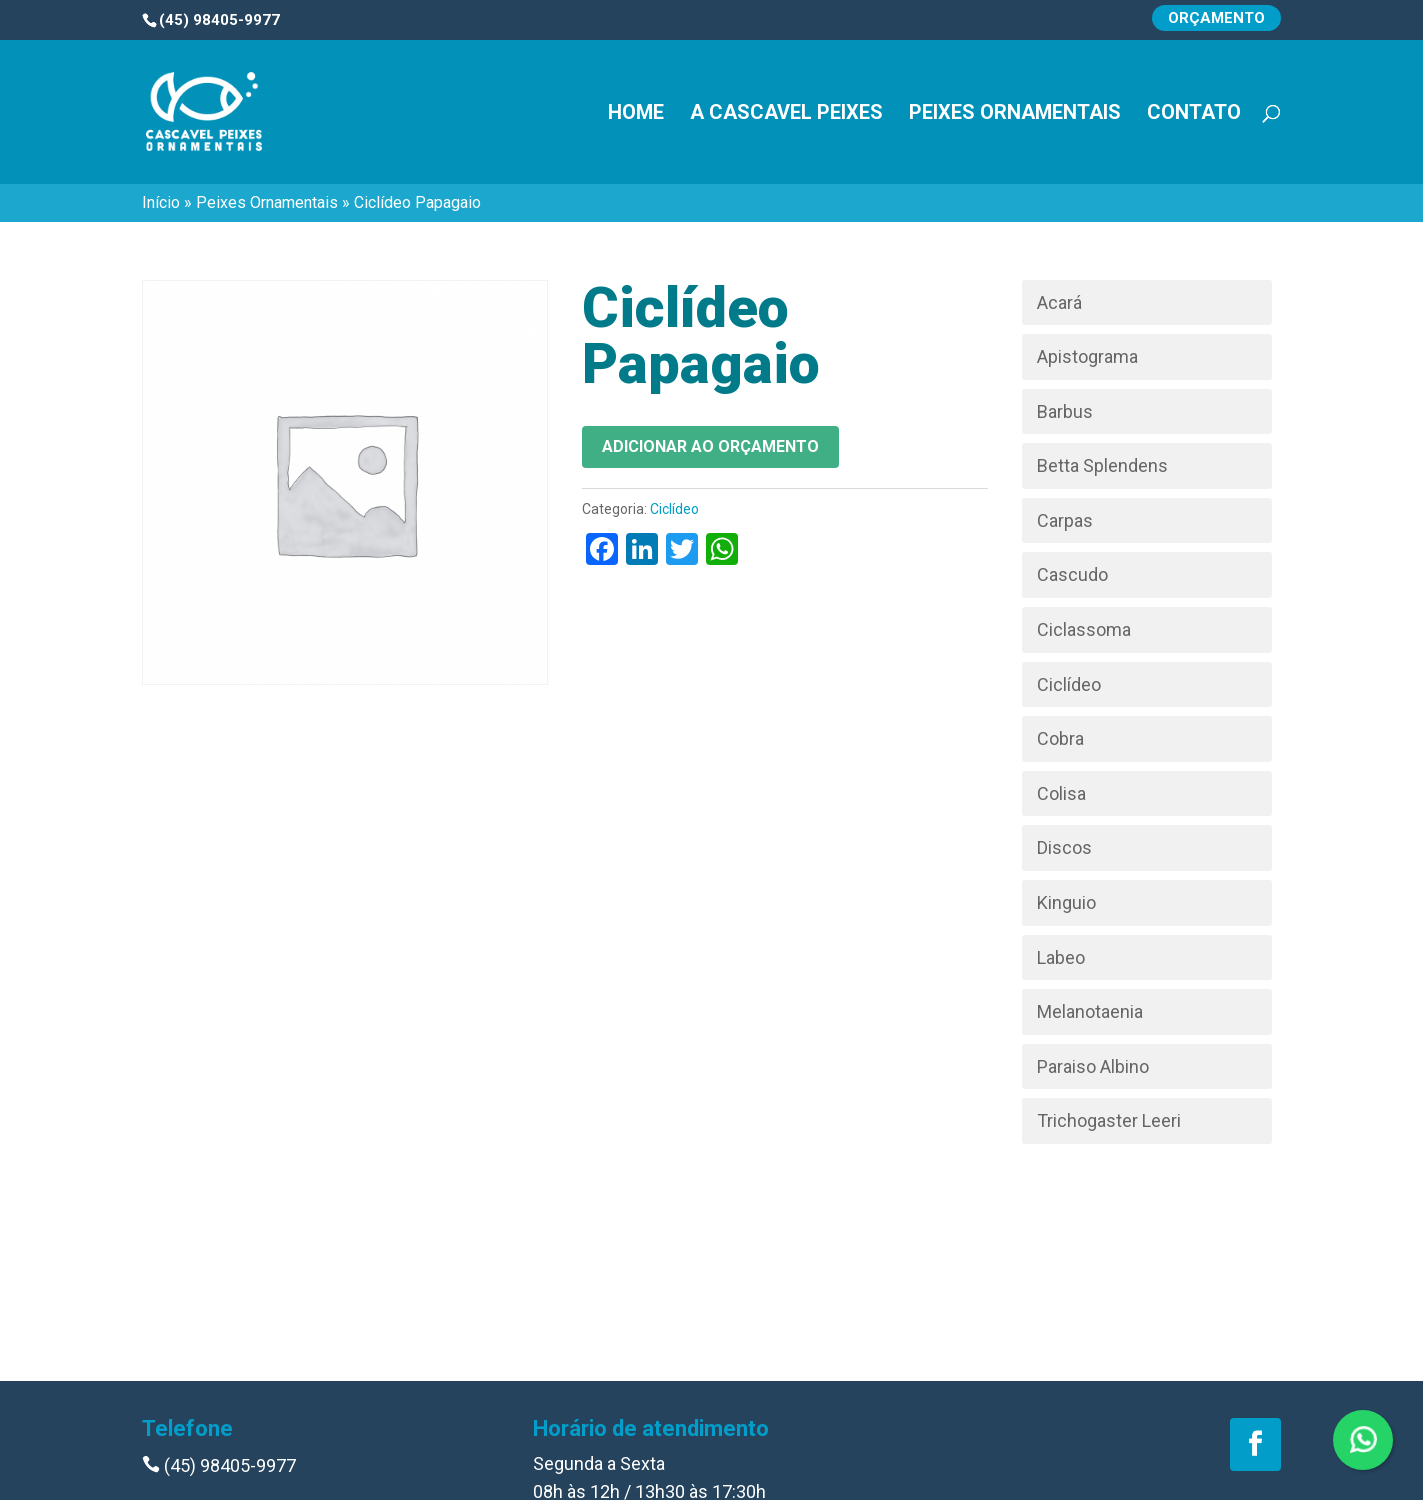  What do you see at coordinates (1087, 356) in the screenshot?
I see `Apistograma` at bounding box center [1087, 356].